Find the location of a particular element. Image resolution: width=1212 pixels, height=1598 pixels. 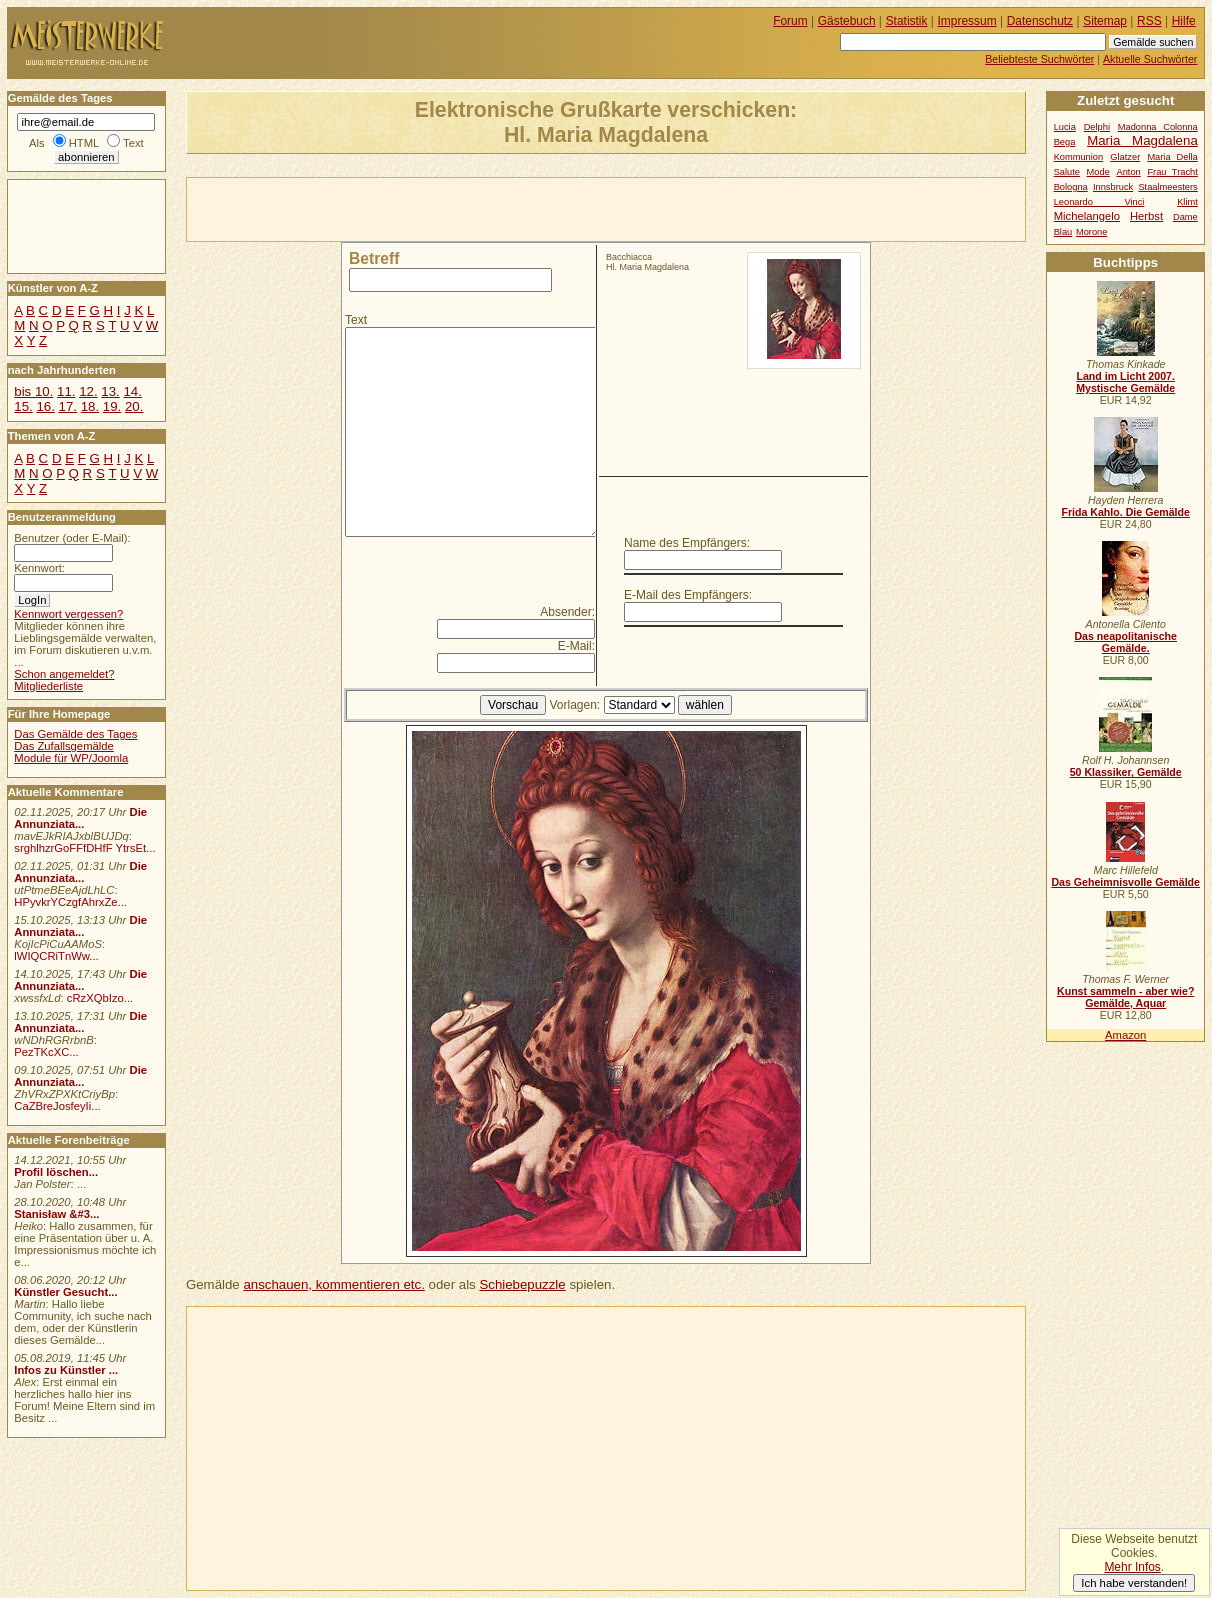

Mitgliederliste is located at coordinates (48, 686).